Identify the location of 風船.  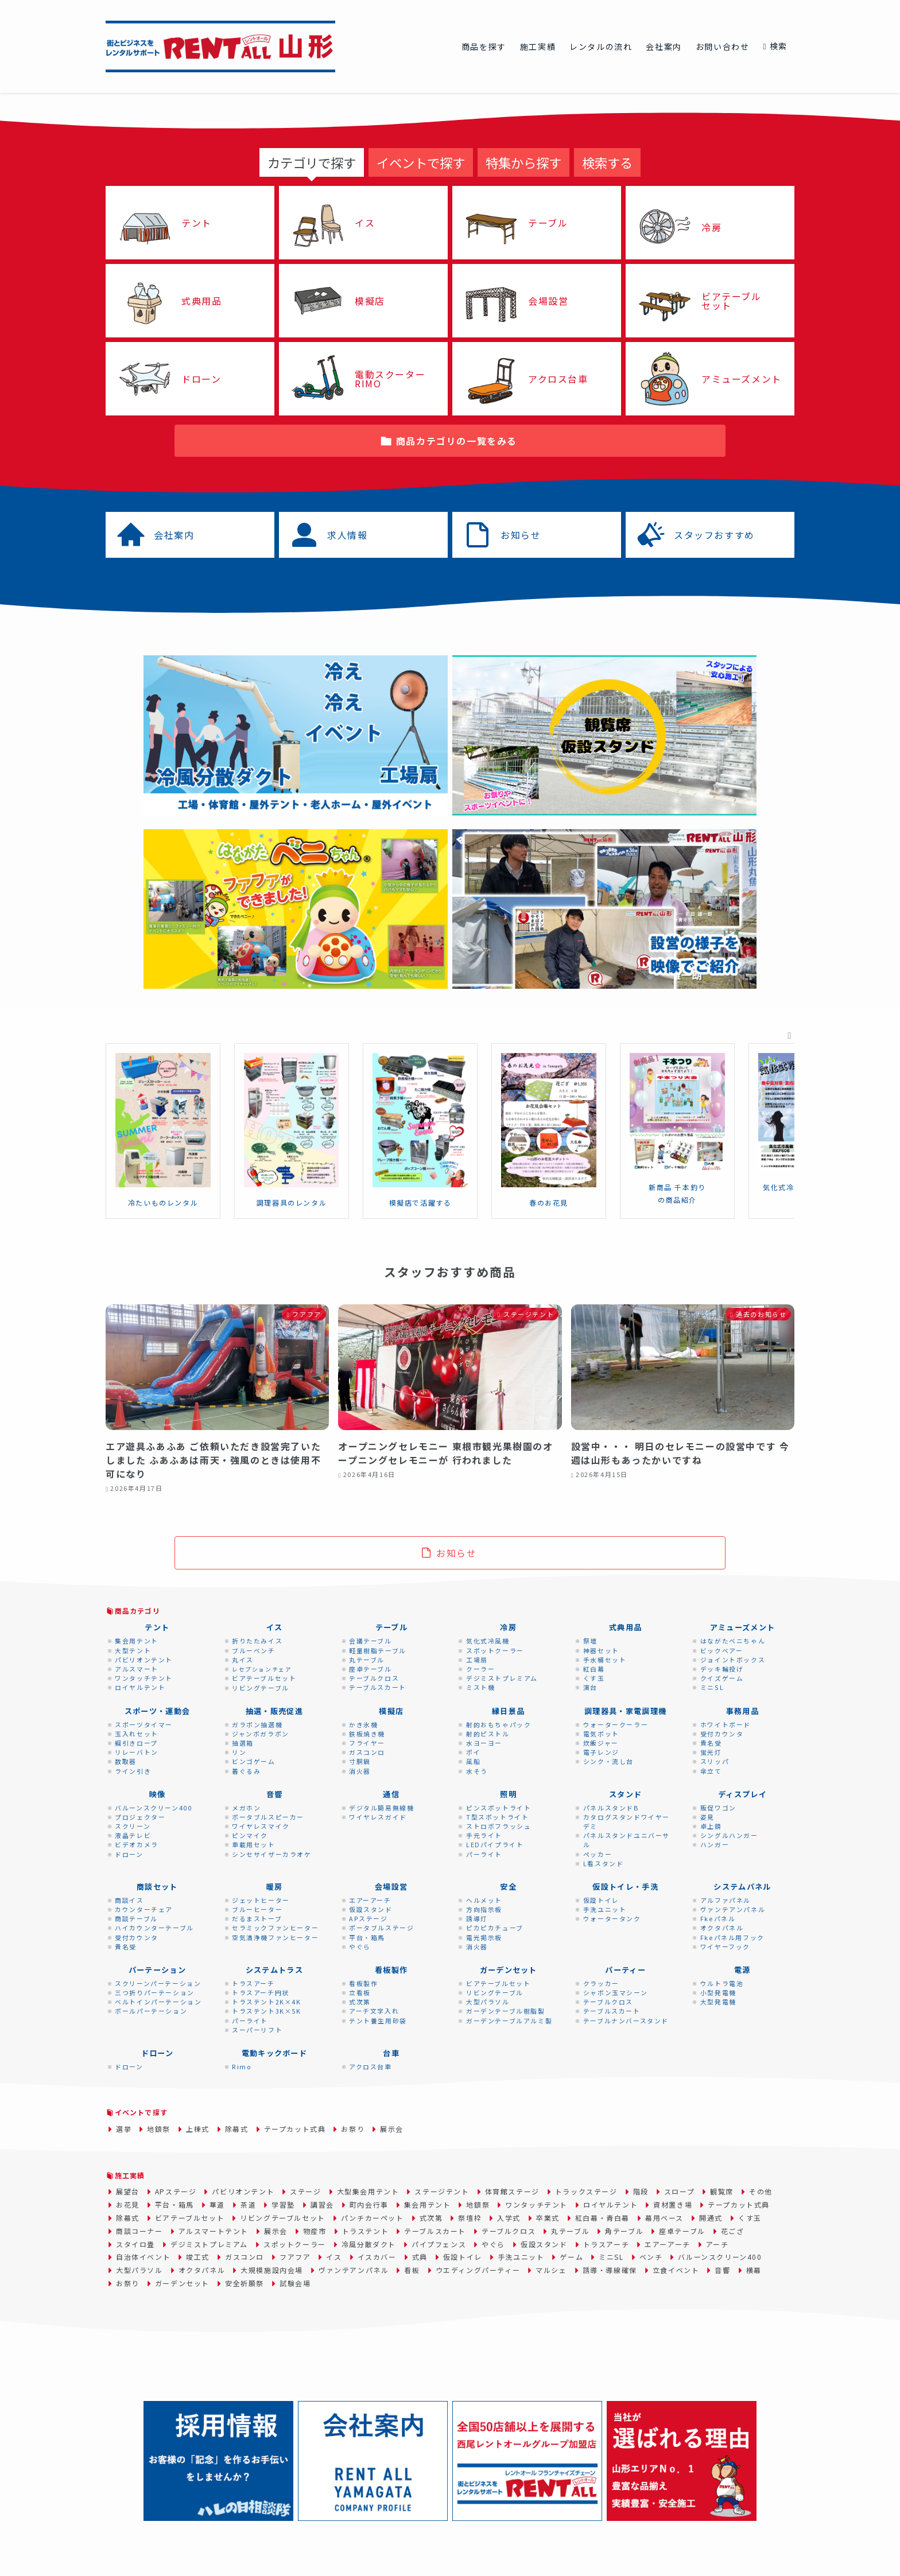
(473, 1761).